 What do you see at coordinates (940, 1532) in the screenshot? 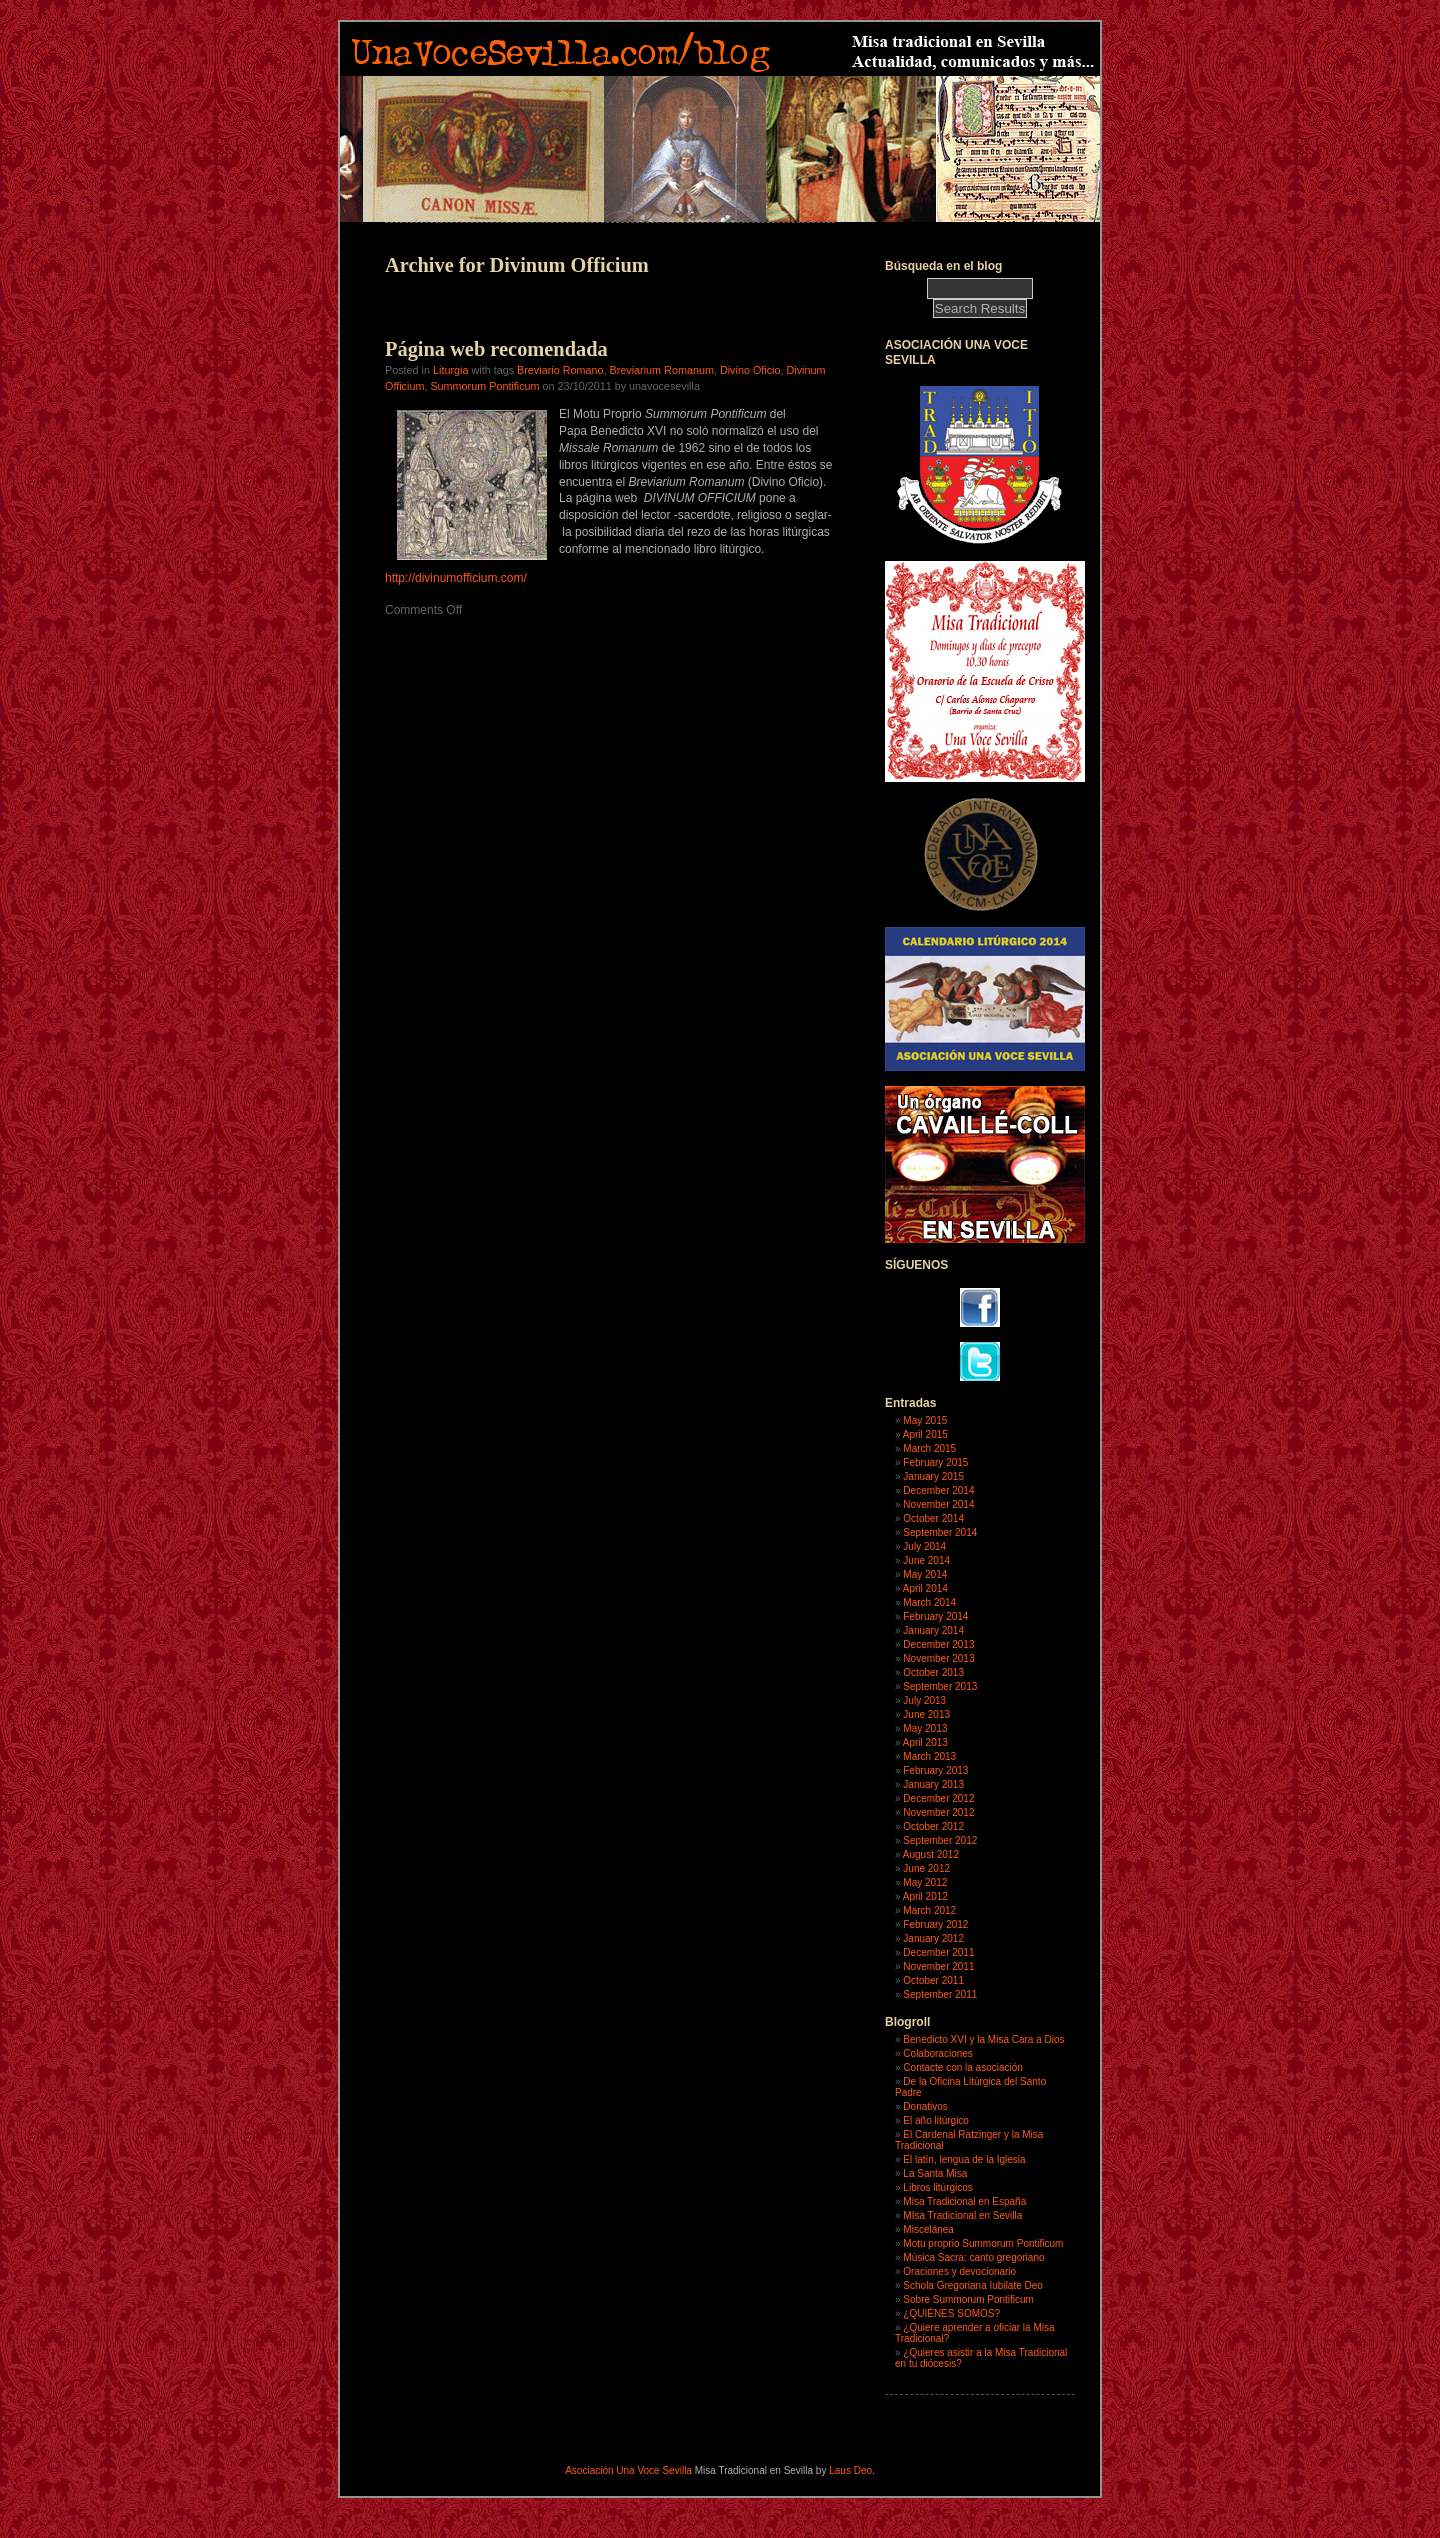
I see `September 2014` at bounding box center [940, 1532].